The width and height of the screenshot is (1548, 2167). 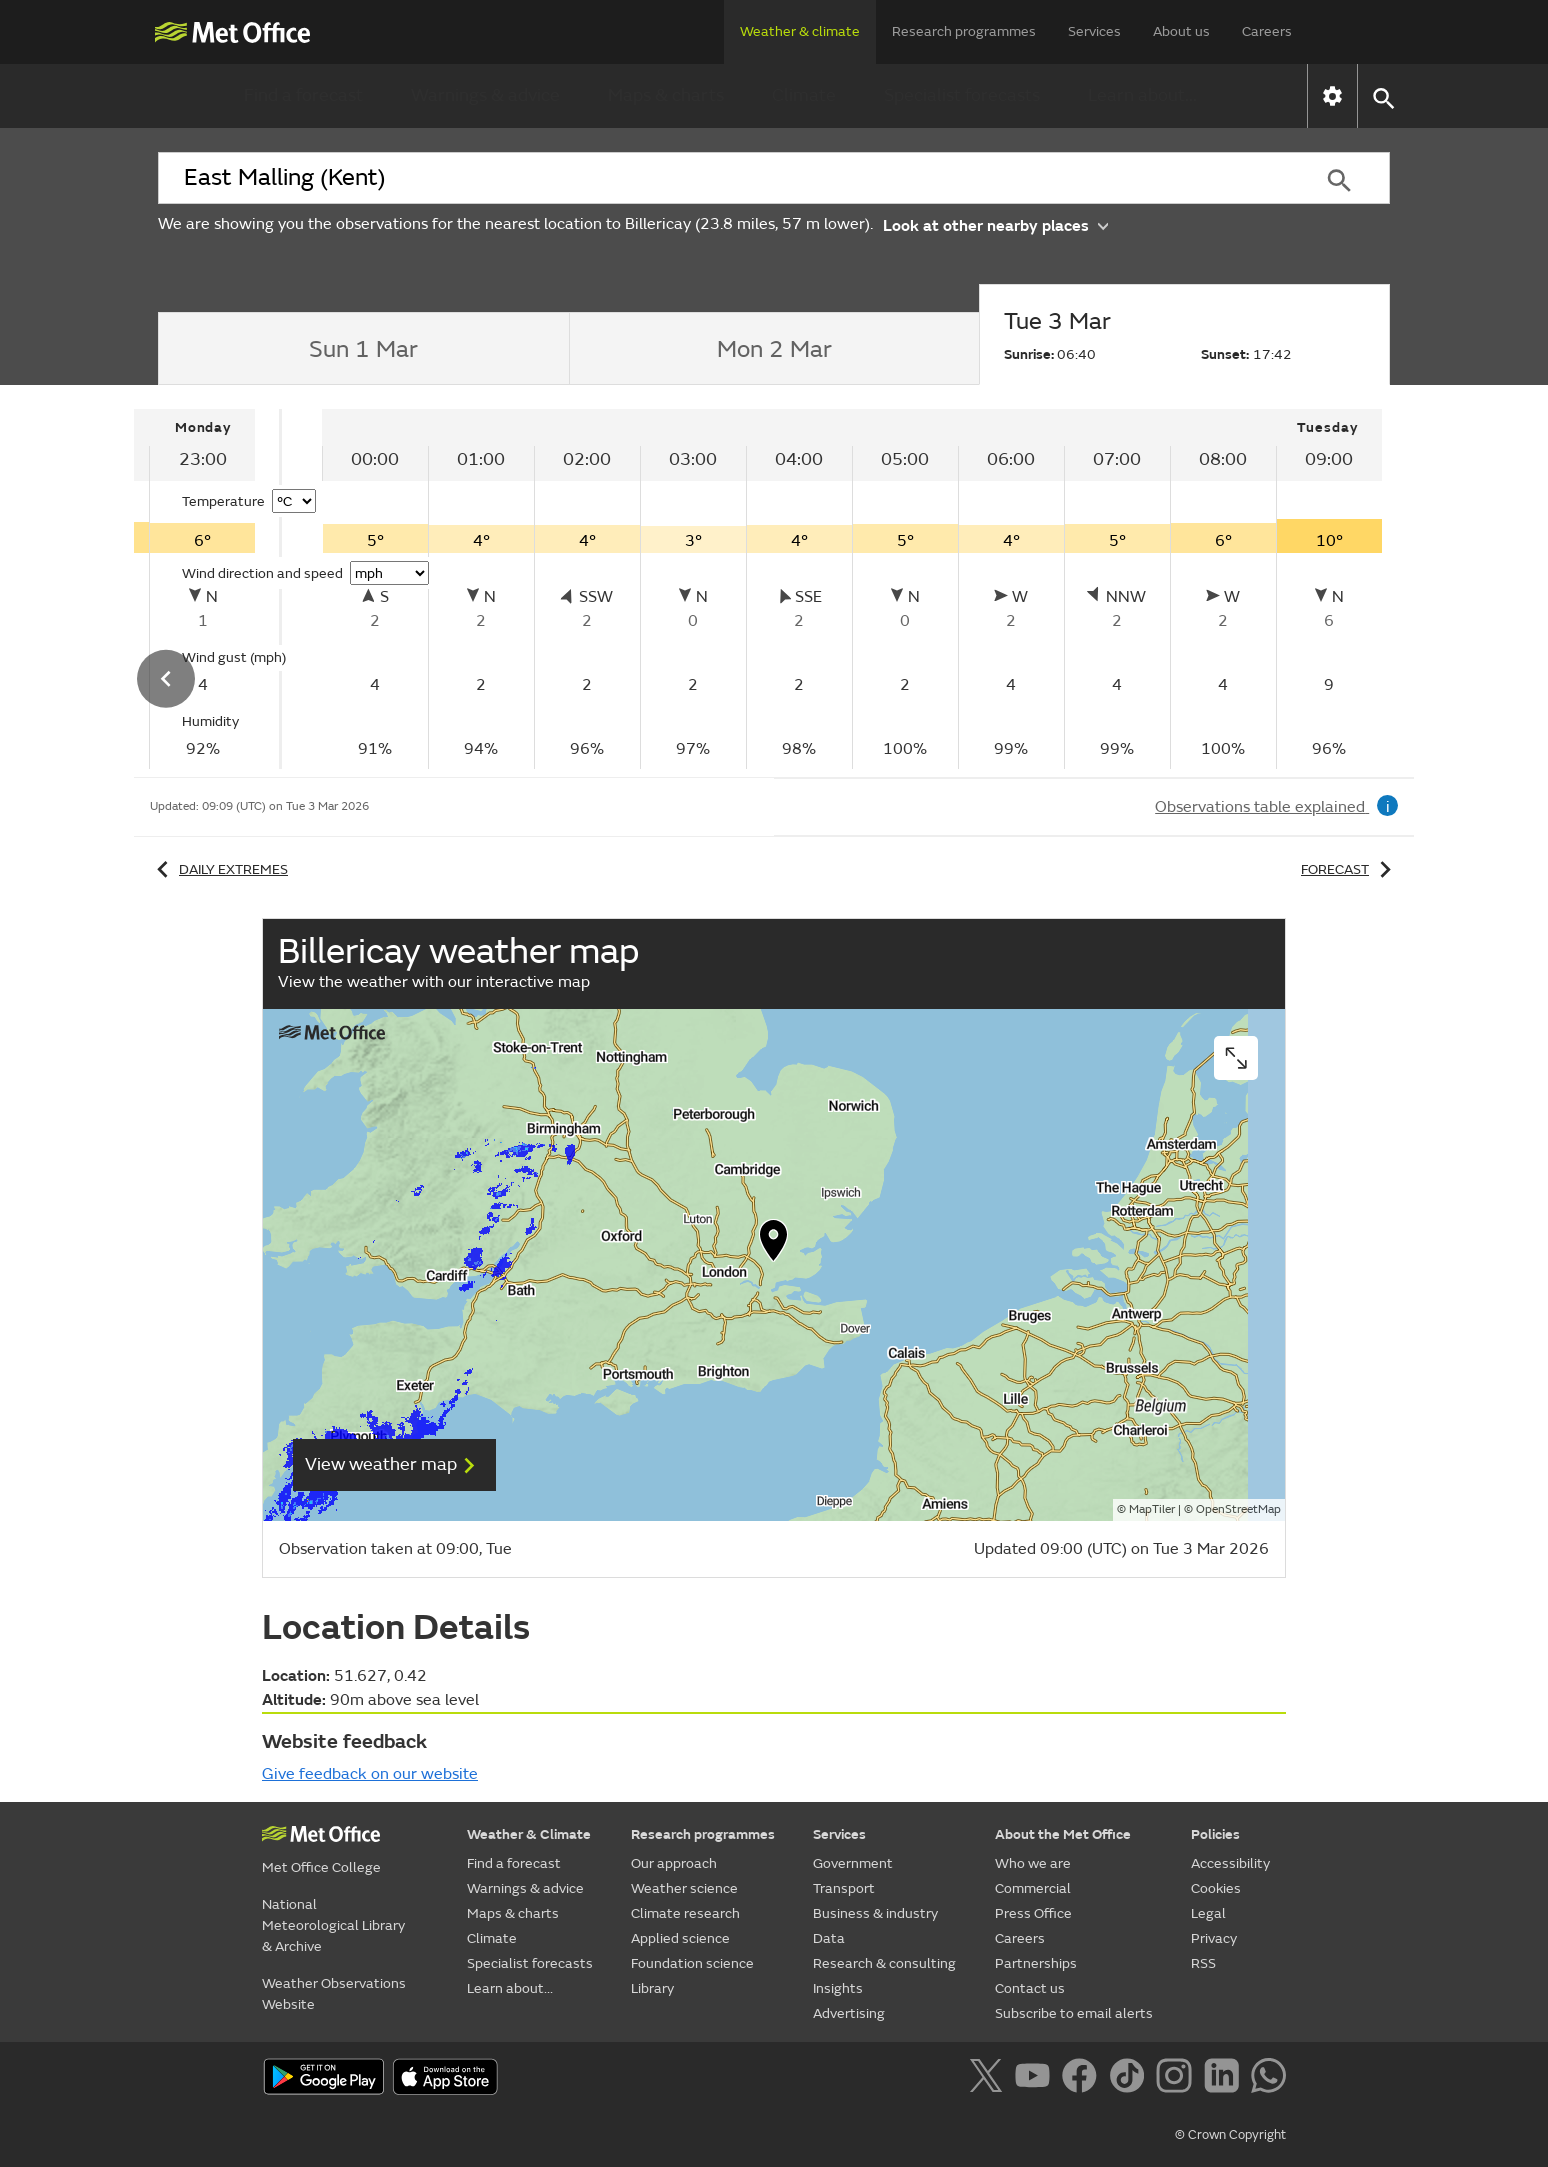 What do you see at coordinates (692, 1963) in the screenshot?
I see `Foundation science` at bounding box center [692, 1963].